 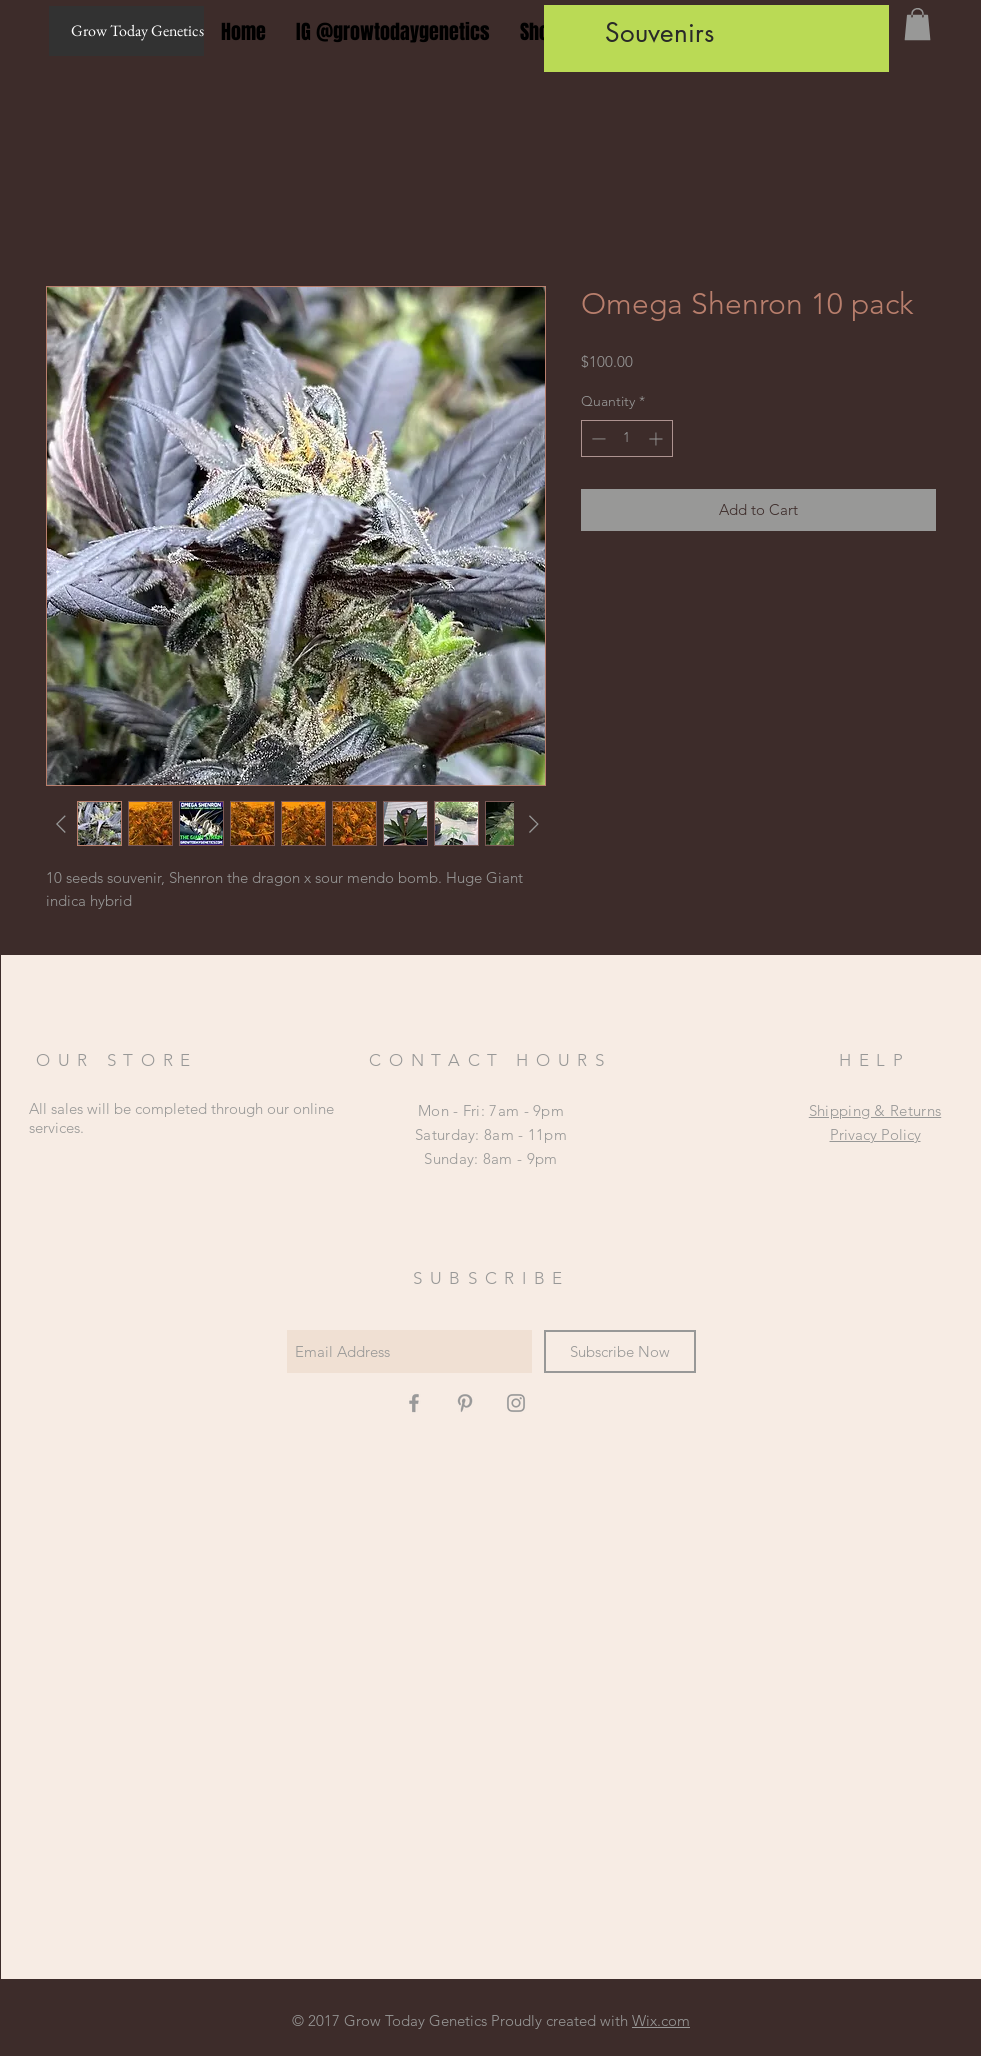 I want to click on [Grey Instagram Icon], so click(x=516, y=1403).